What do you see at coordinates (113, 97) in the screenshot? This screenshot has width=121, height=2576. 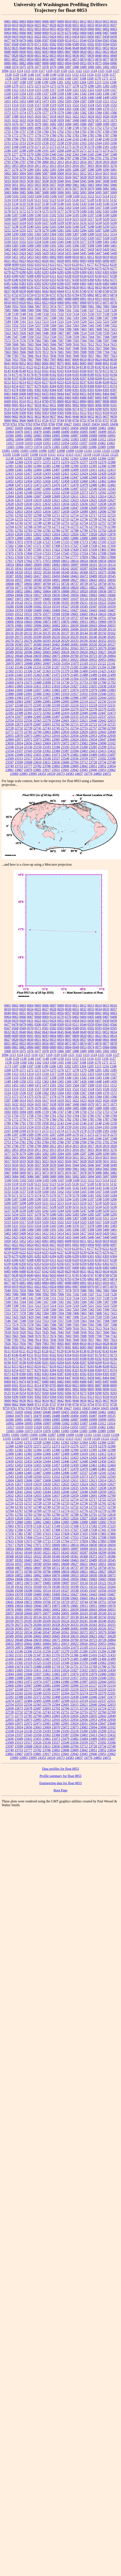 I see `1450` at bounding box center [113, 97].